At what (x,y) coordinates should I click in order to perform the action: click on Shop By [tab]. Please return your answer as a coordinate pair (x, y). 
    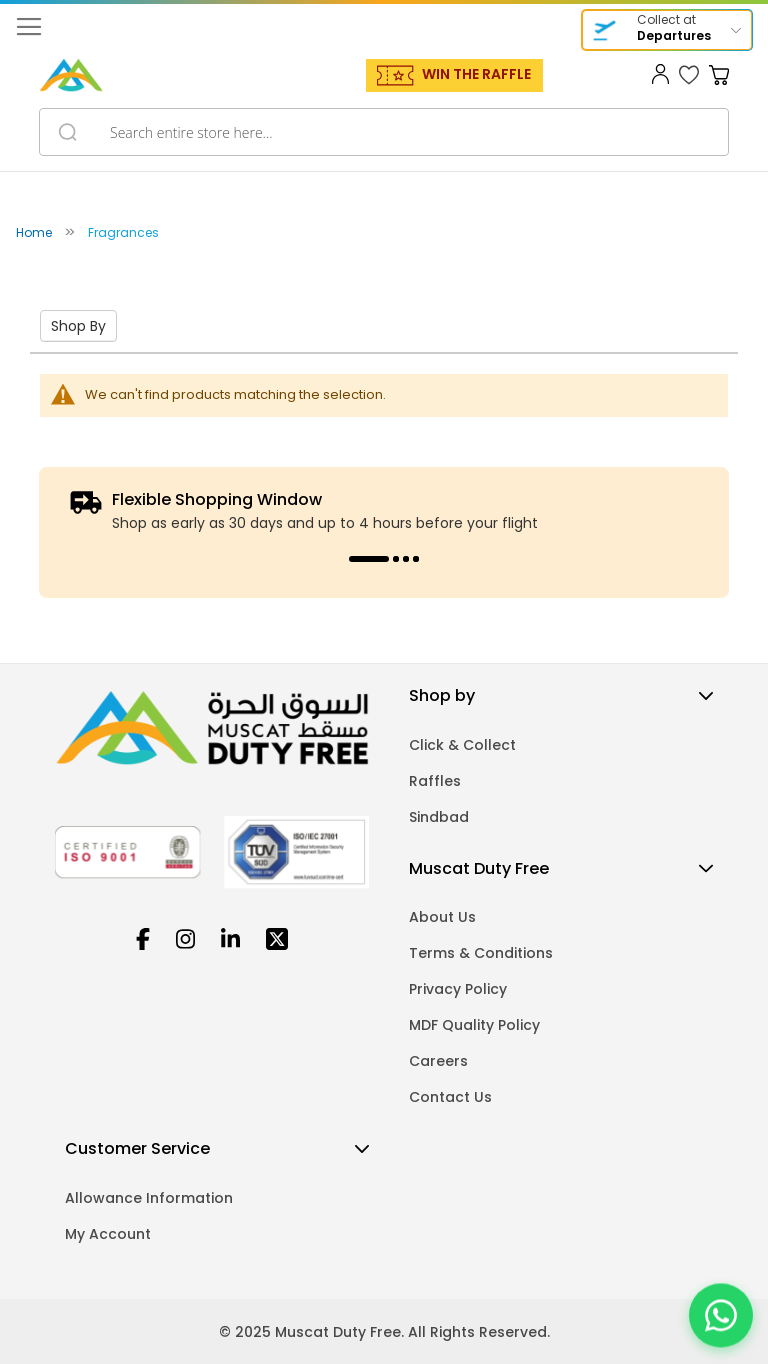
    Looking at the image, I should click on (78, 326).